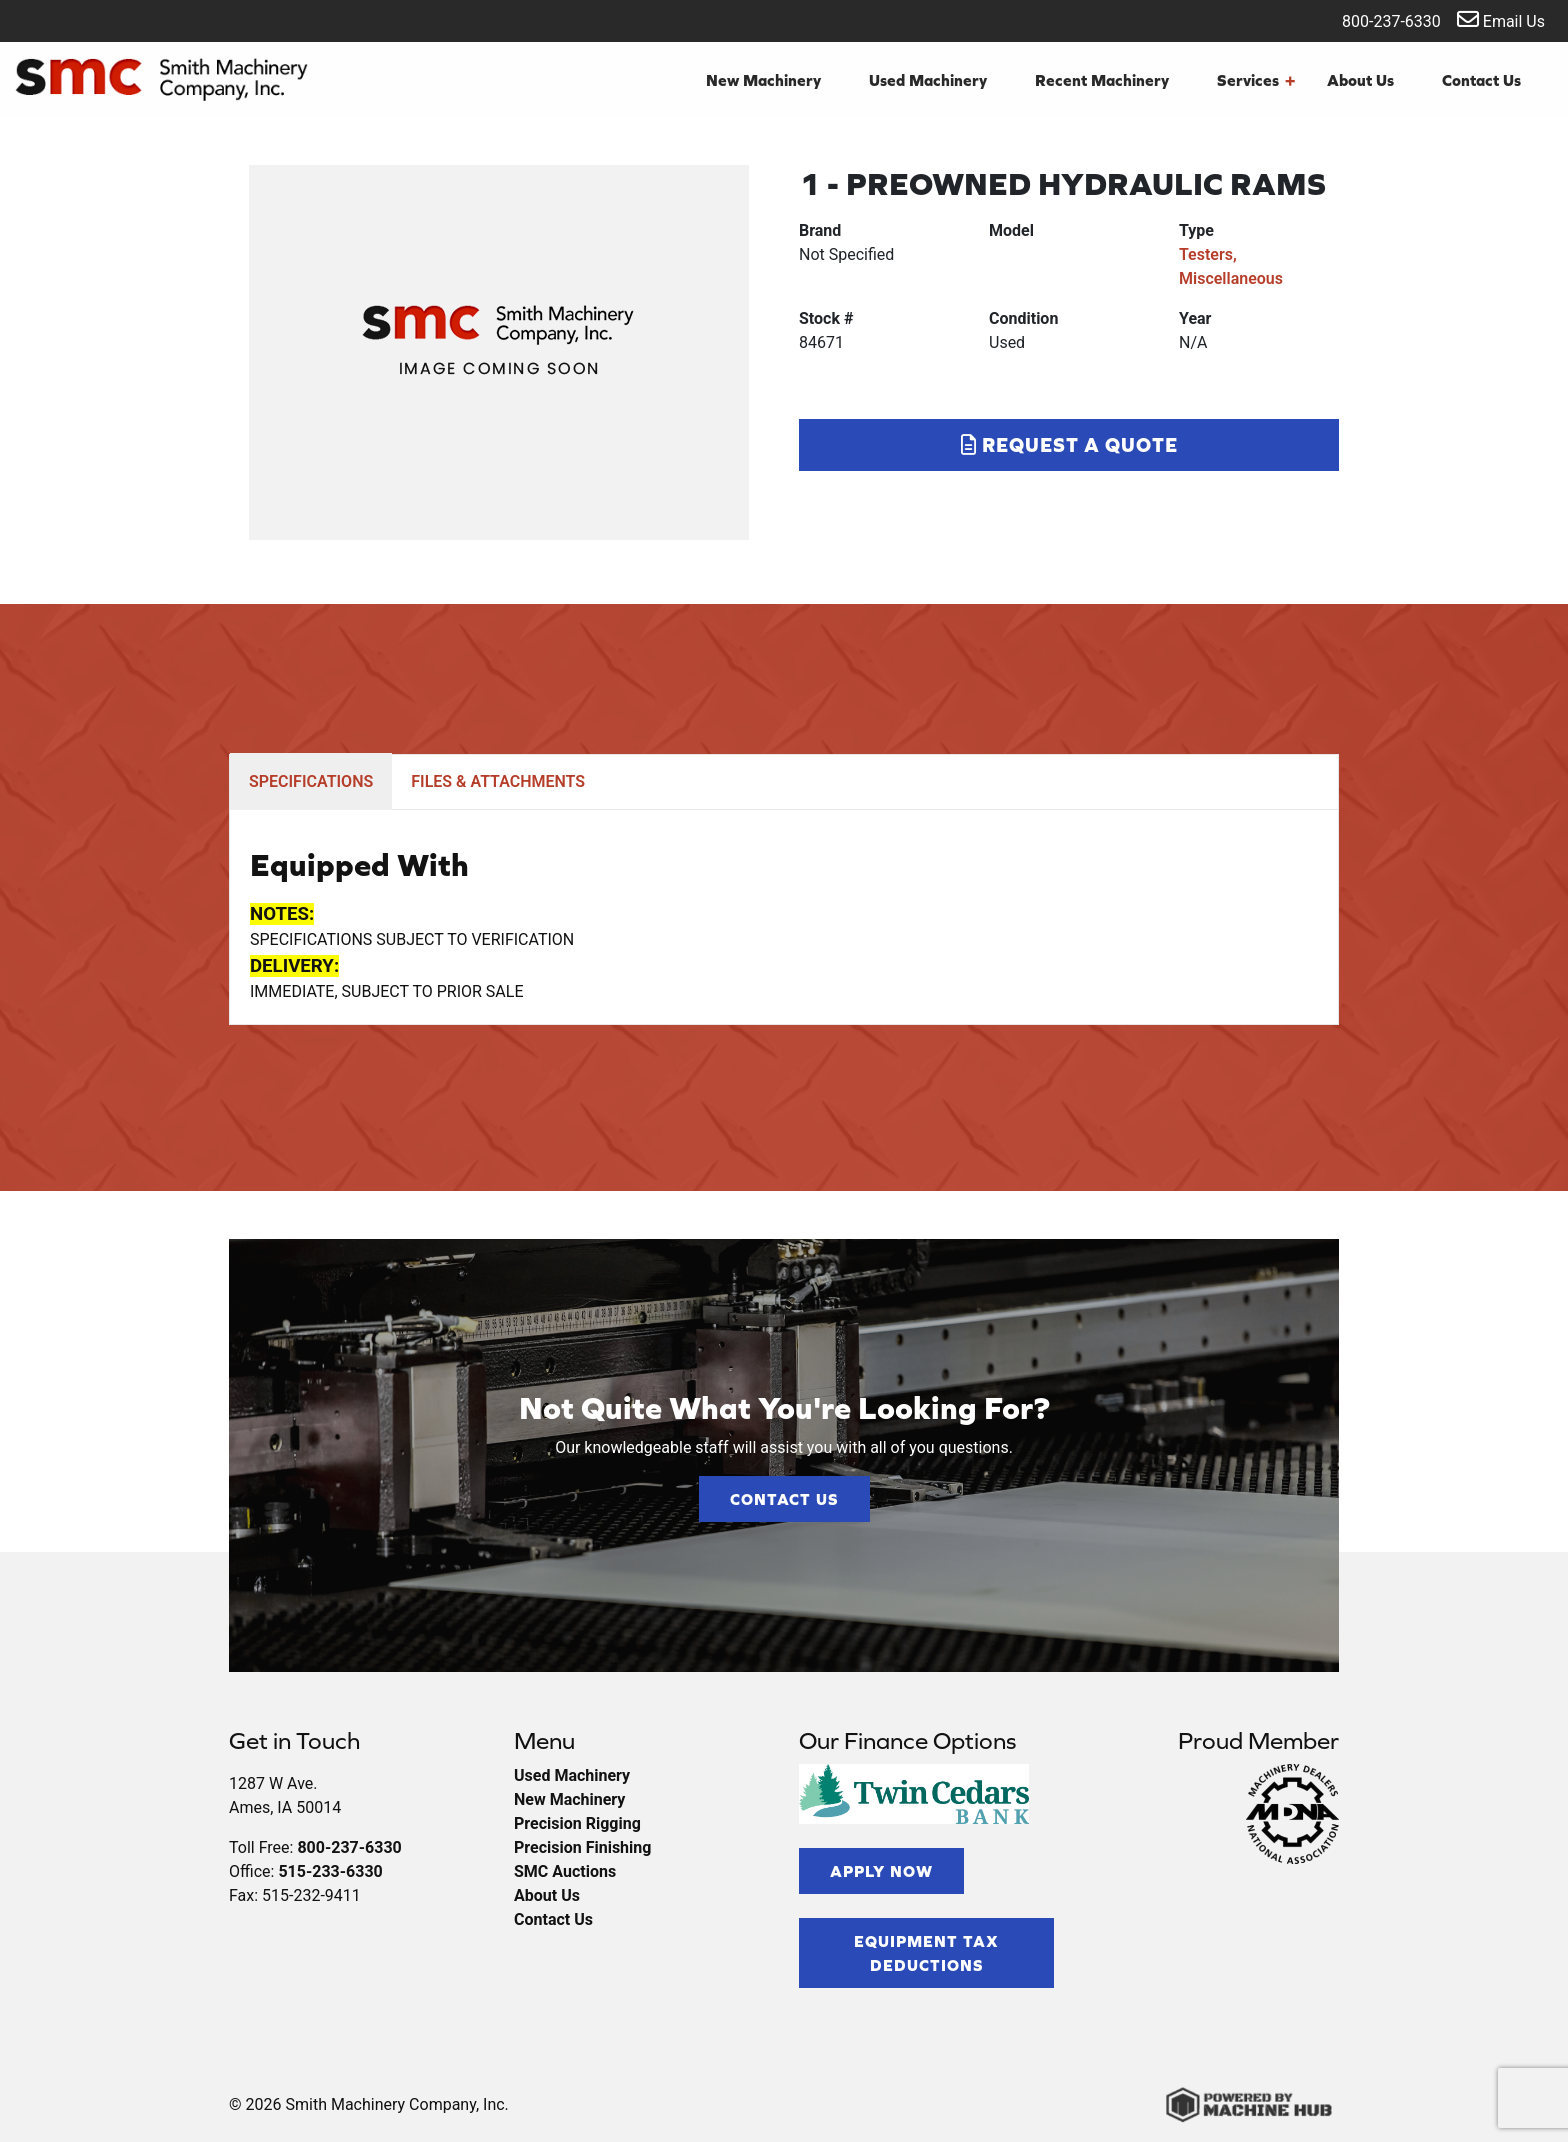  What do you see at coordinates (763, 80) in the screenshot?
I see `New Machinery` at bounding box center [763, 80].